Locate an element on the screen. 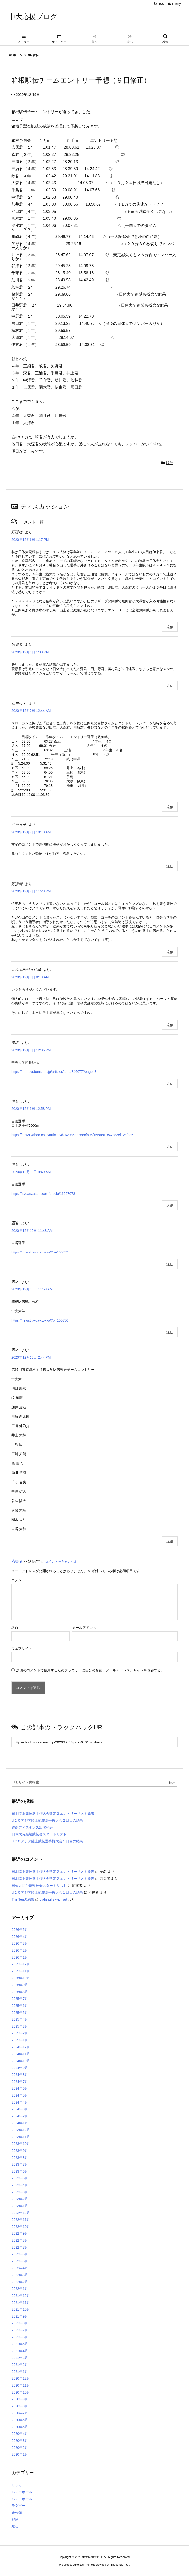 This screenshot has width=189, height=2576. 2022年6月 is located at coordinates (20, 2254).